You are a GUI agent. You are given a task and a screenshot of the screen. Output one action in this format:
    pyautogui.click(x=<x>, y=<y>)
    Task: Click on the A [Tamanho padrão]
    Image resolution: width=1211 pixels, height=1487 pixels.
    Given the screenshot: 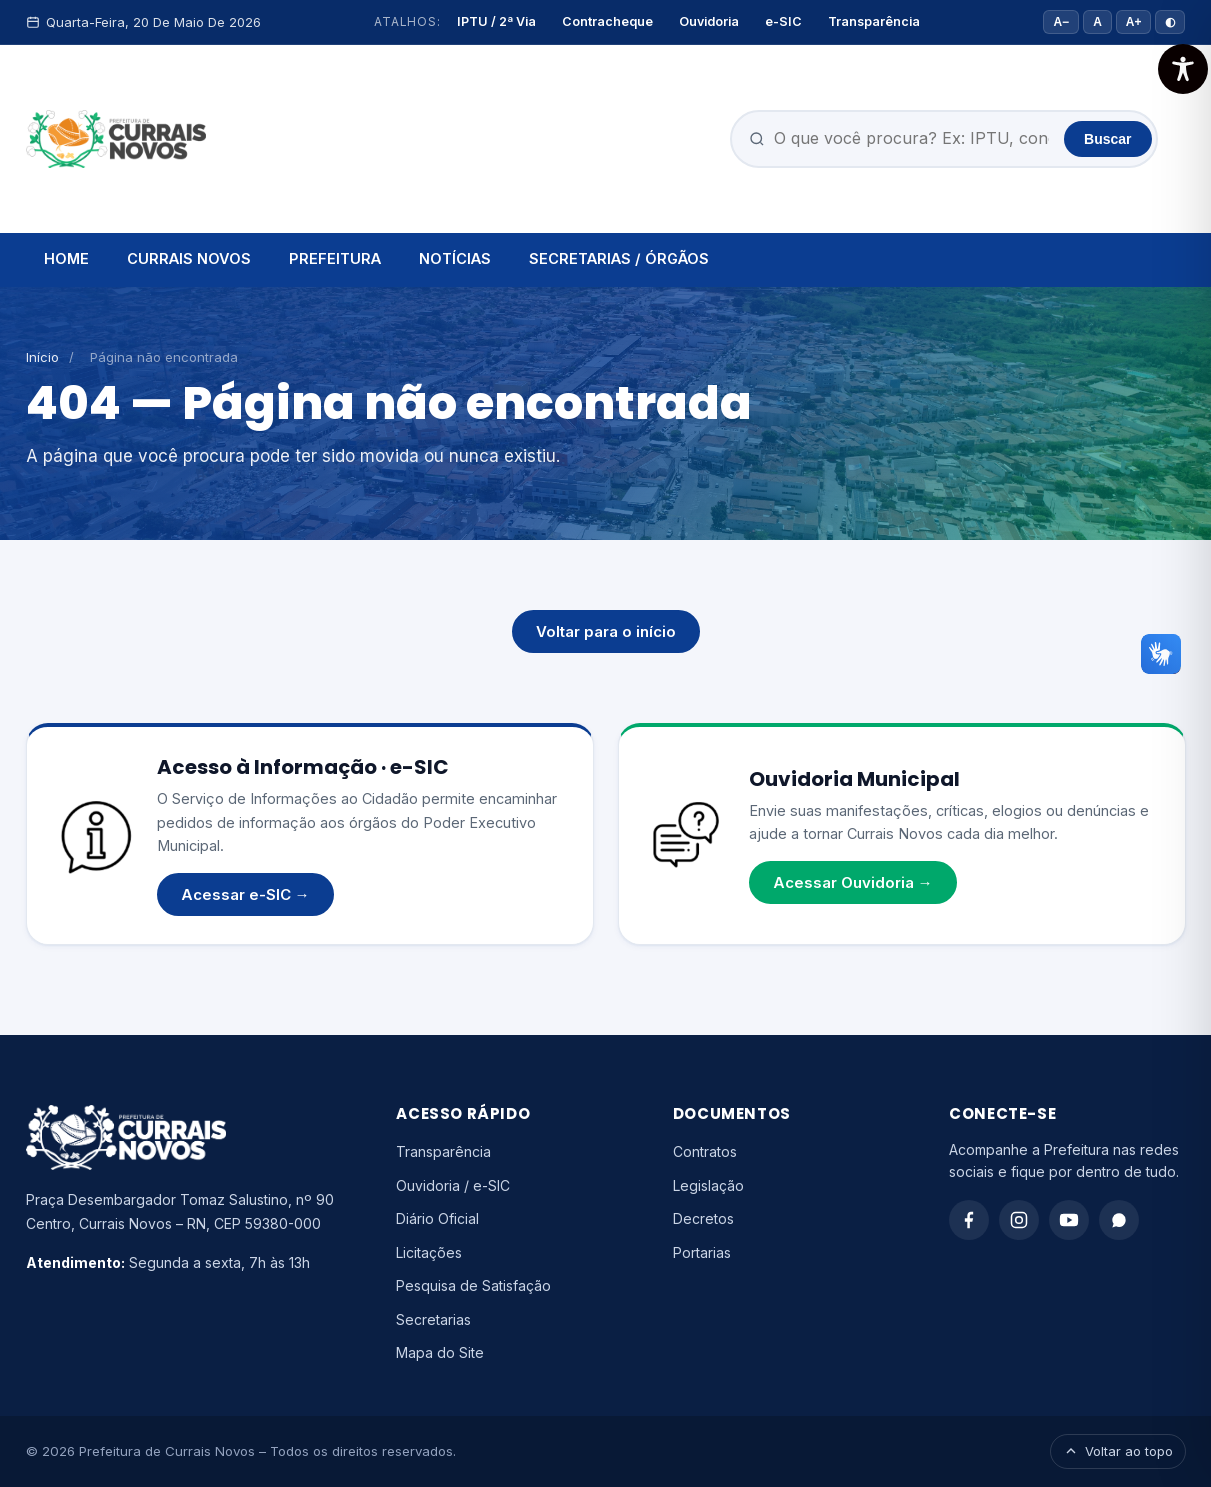 What is the action you would take?
    pyautogui.click(x=1097, y=22)
    